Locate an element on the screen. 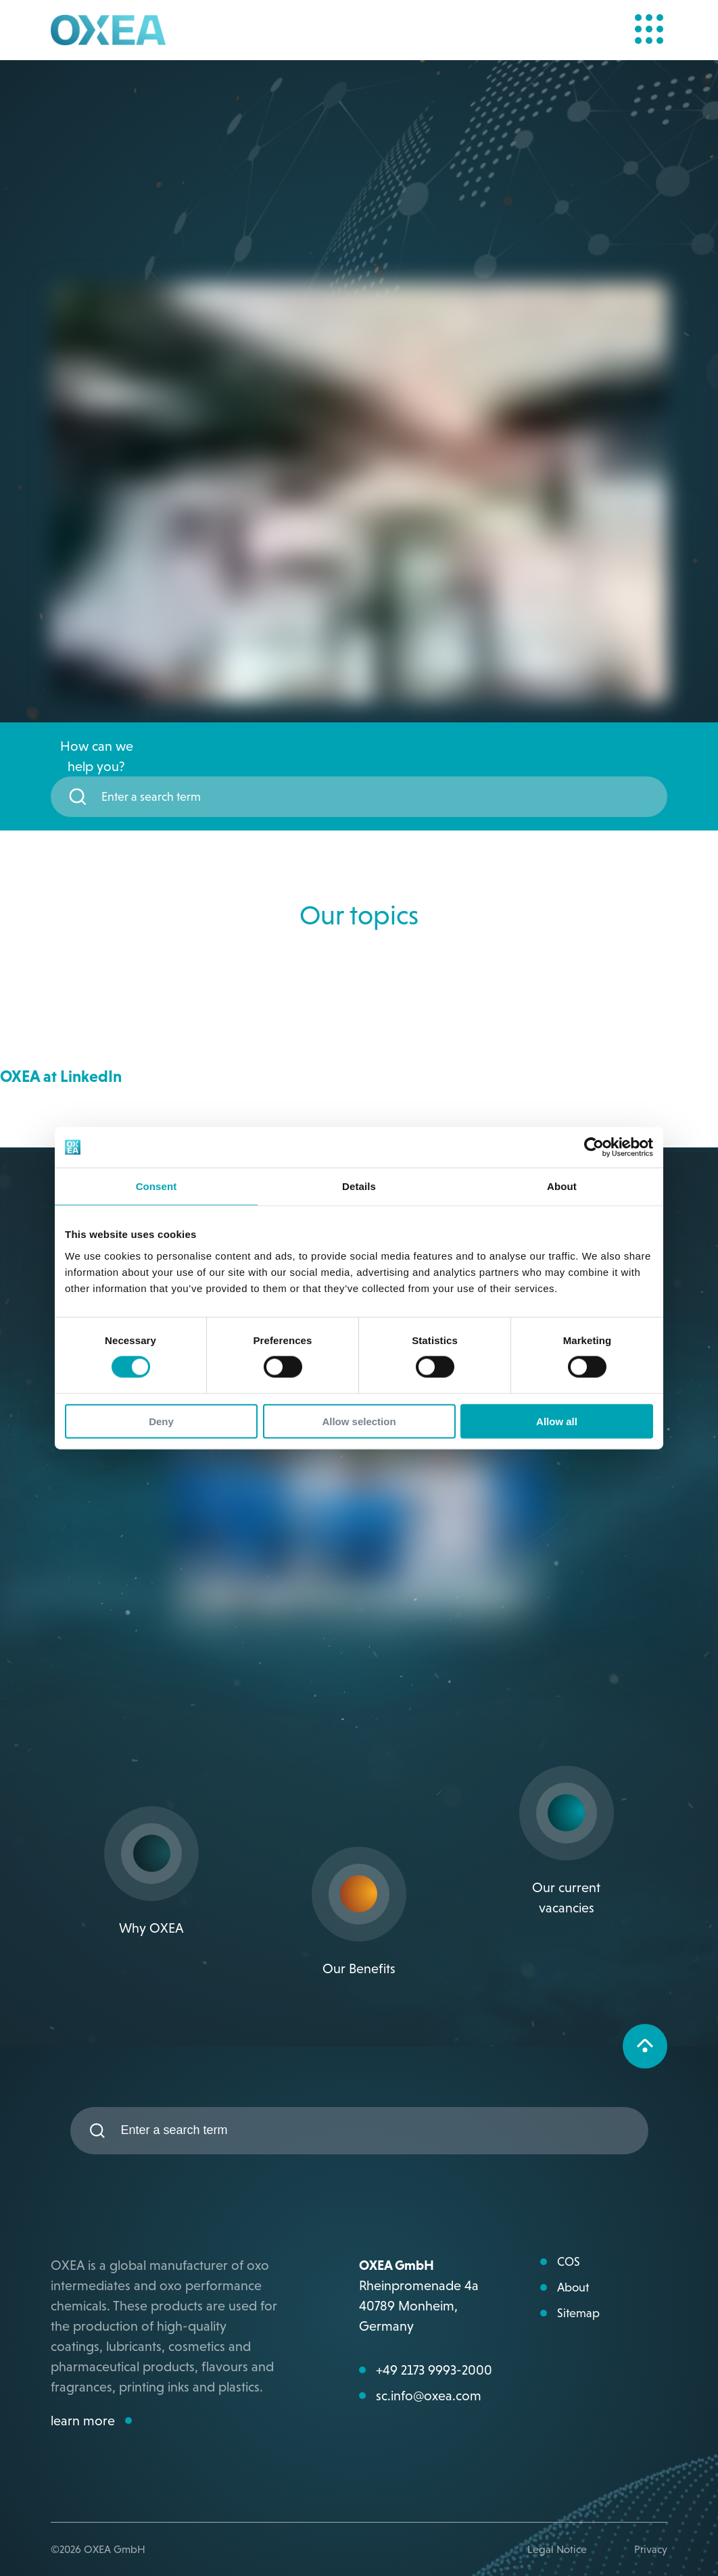 This screenshot has width=718, height=2576. Allow selection is located at coordinates (359, 1421).